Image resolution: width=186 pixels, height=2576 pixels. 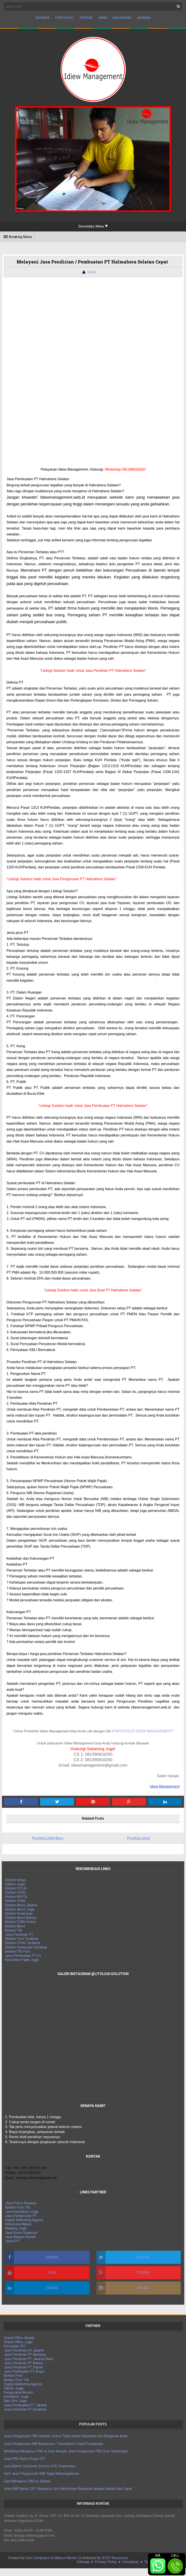 I want to click on Disclaimer, so click(x=130, y=2569).